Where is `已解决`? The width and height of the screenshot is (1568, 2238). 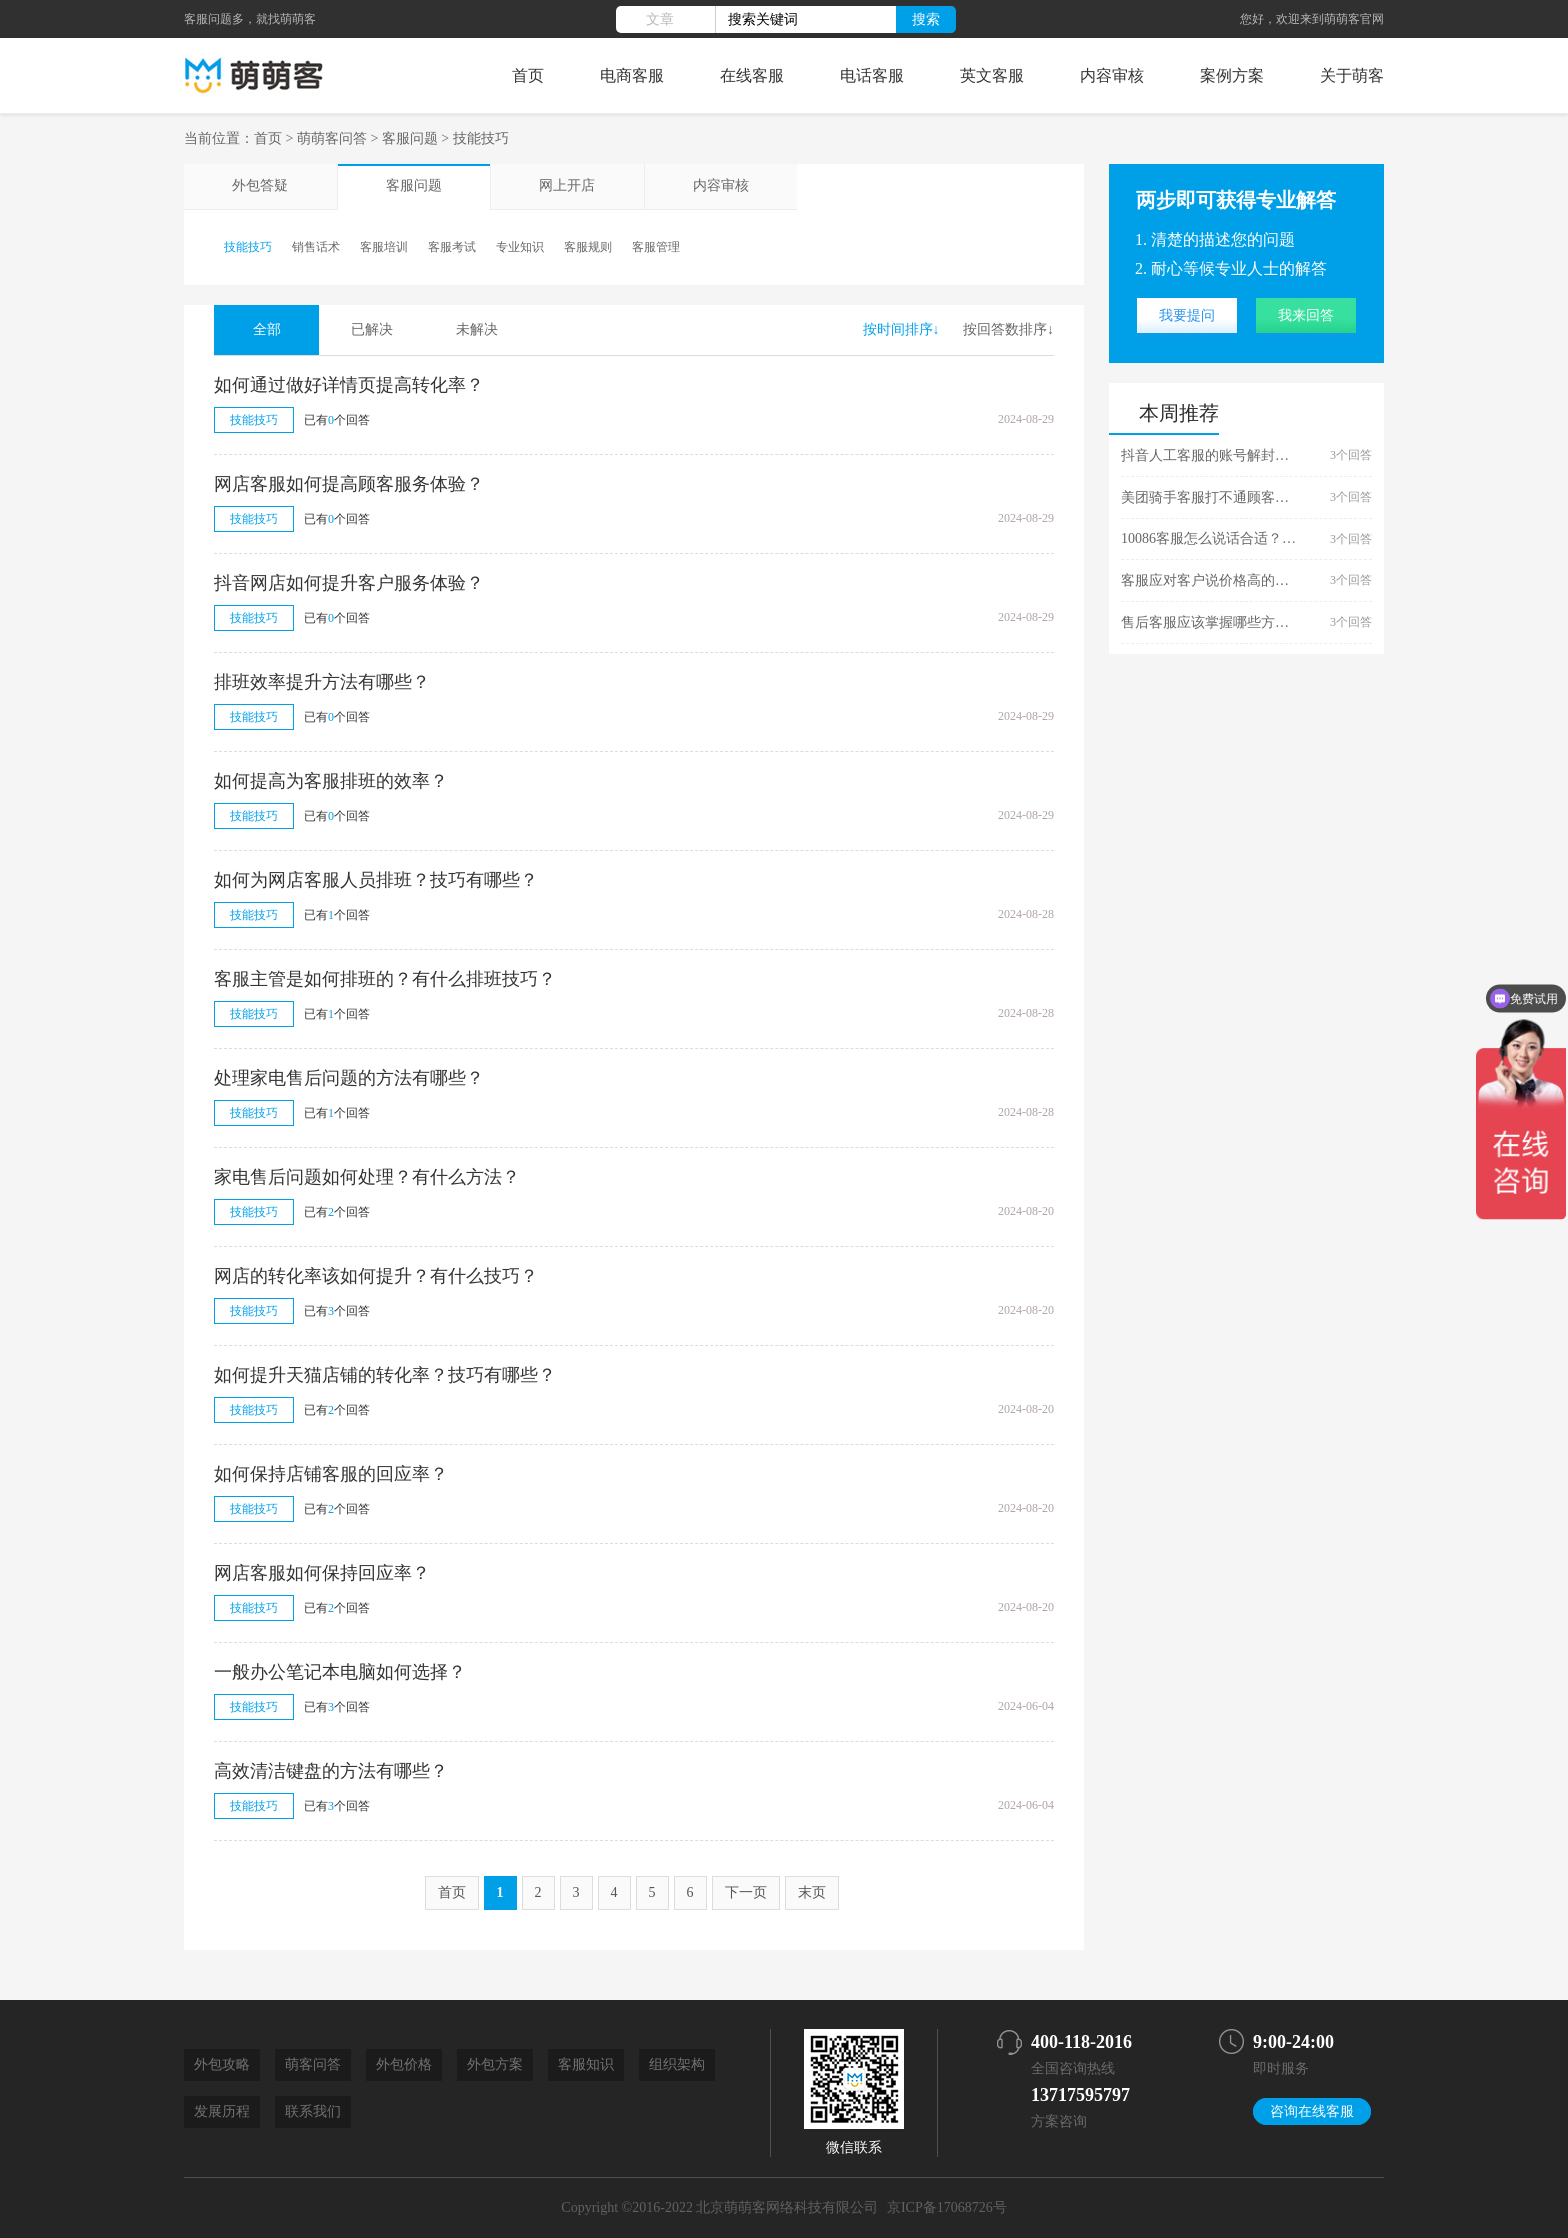
已解决 is located at coordinates (372, 329).